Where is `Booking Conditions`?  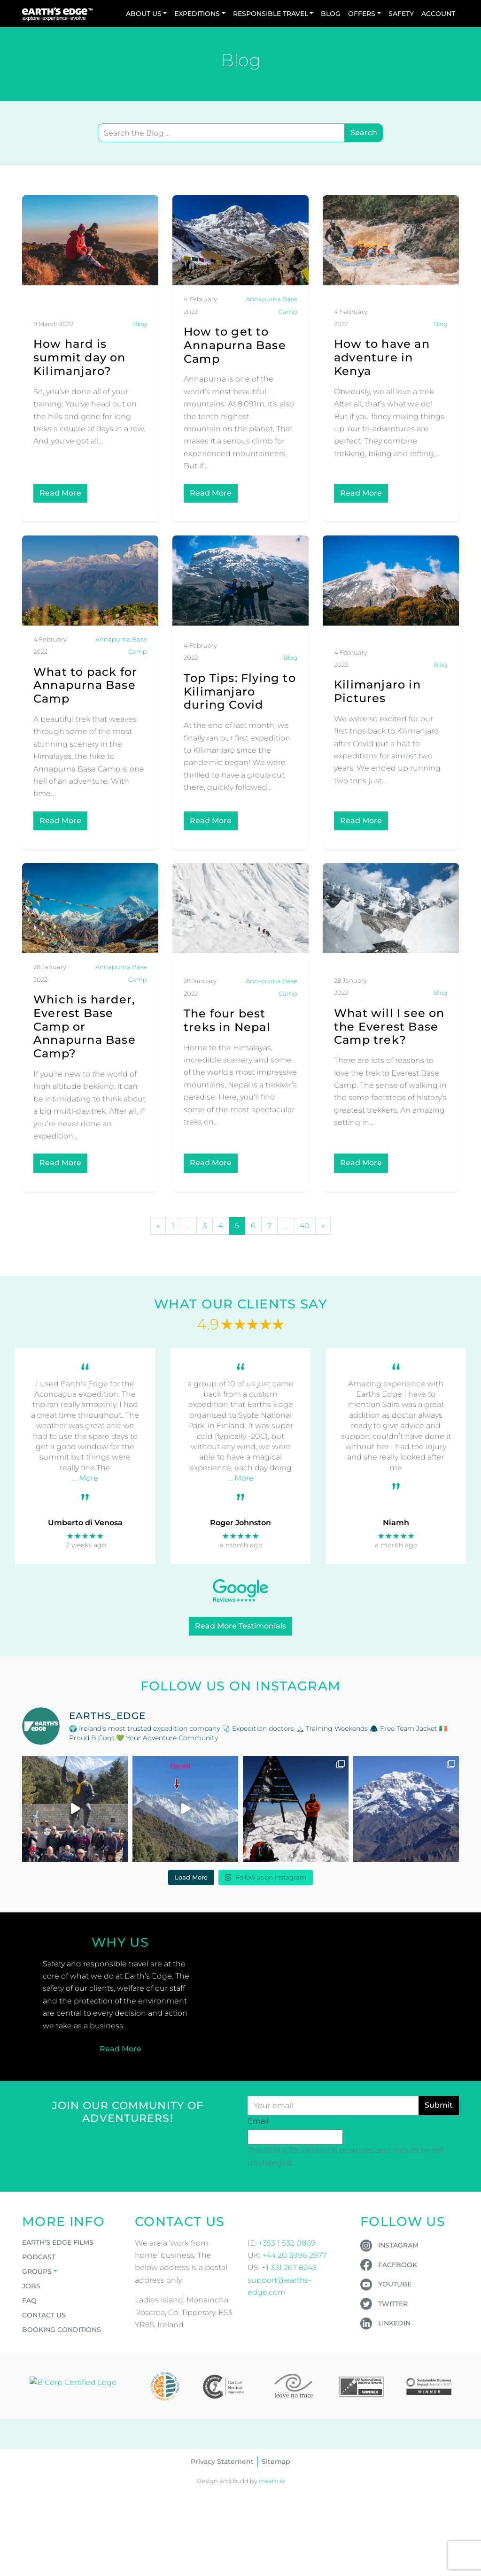 Booking Conditions is located at coordinates (61, 2329).